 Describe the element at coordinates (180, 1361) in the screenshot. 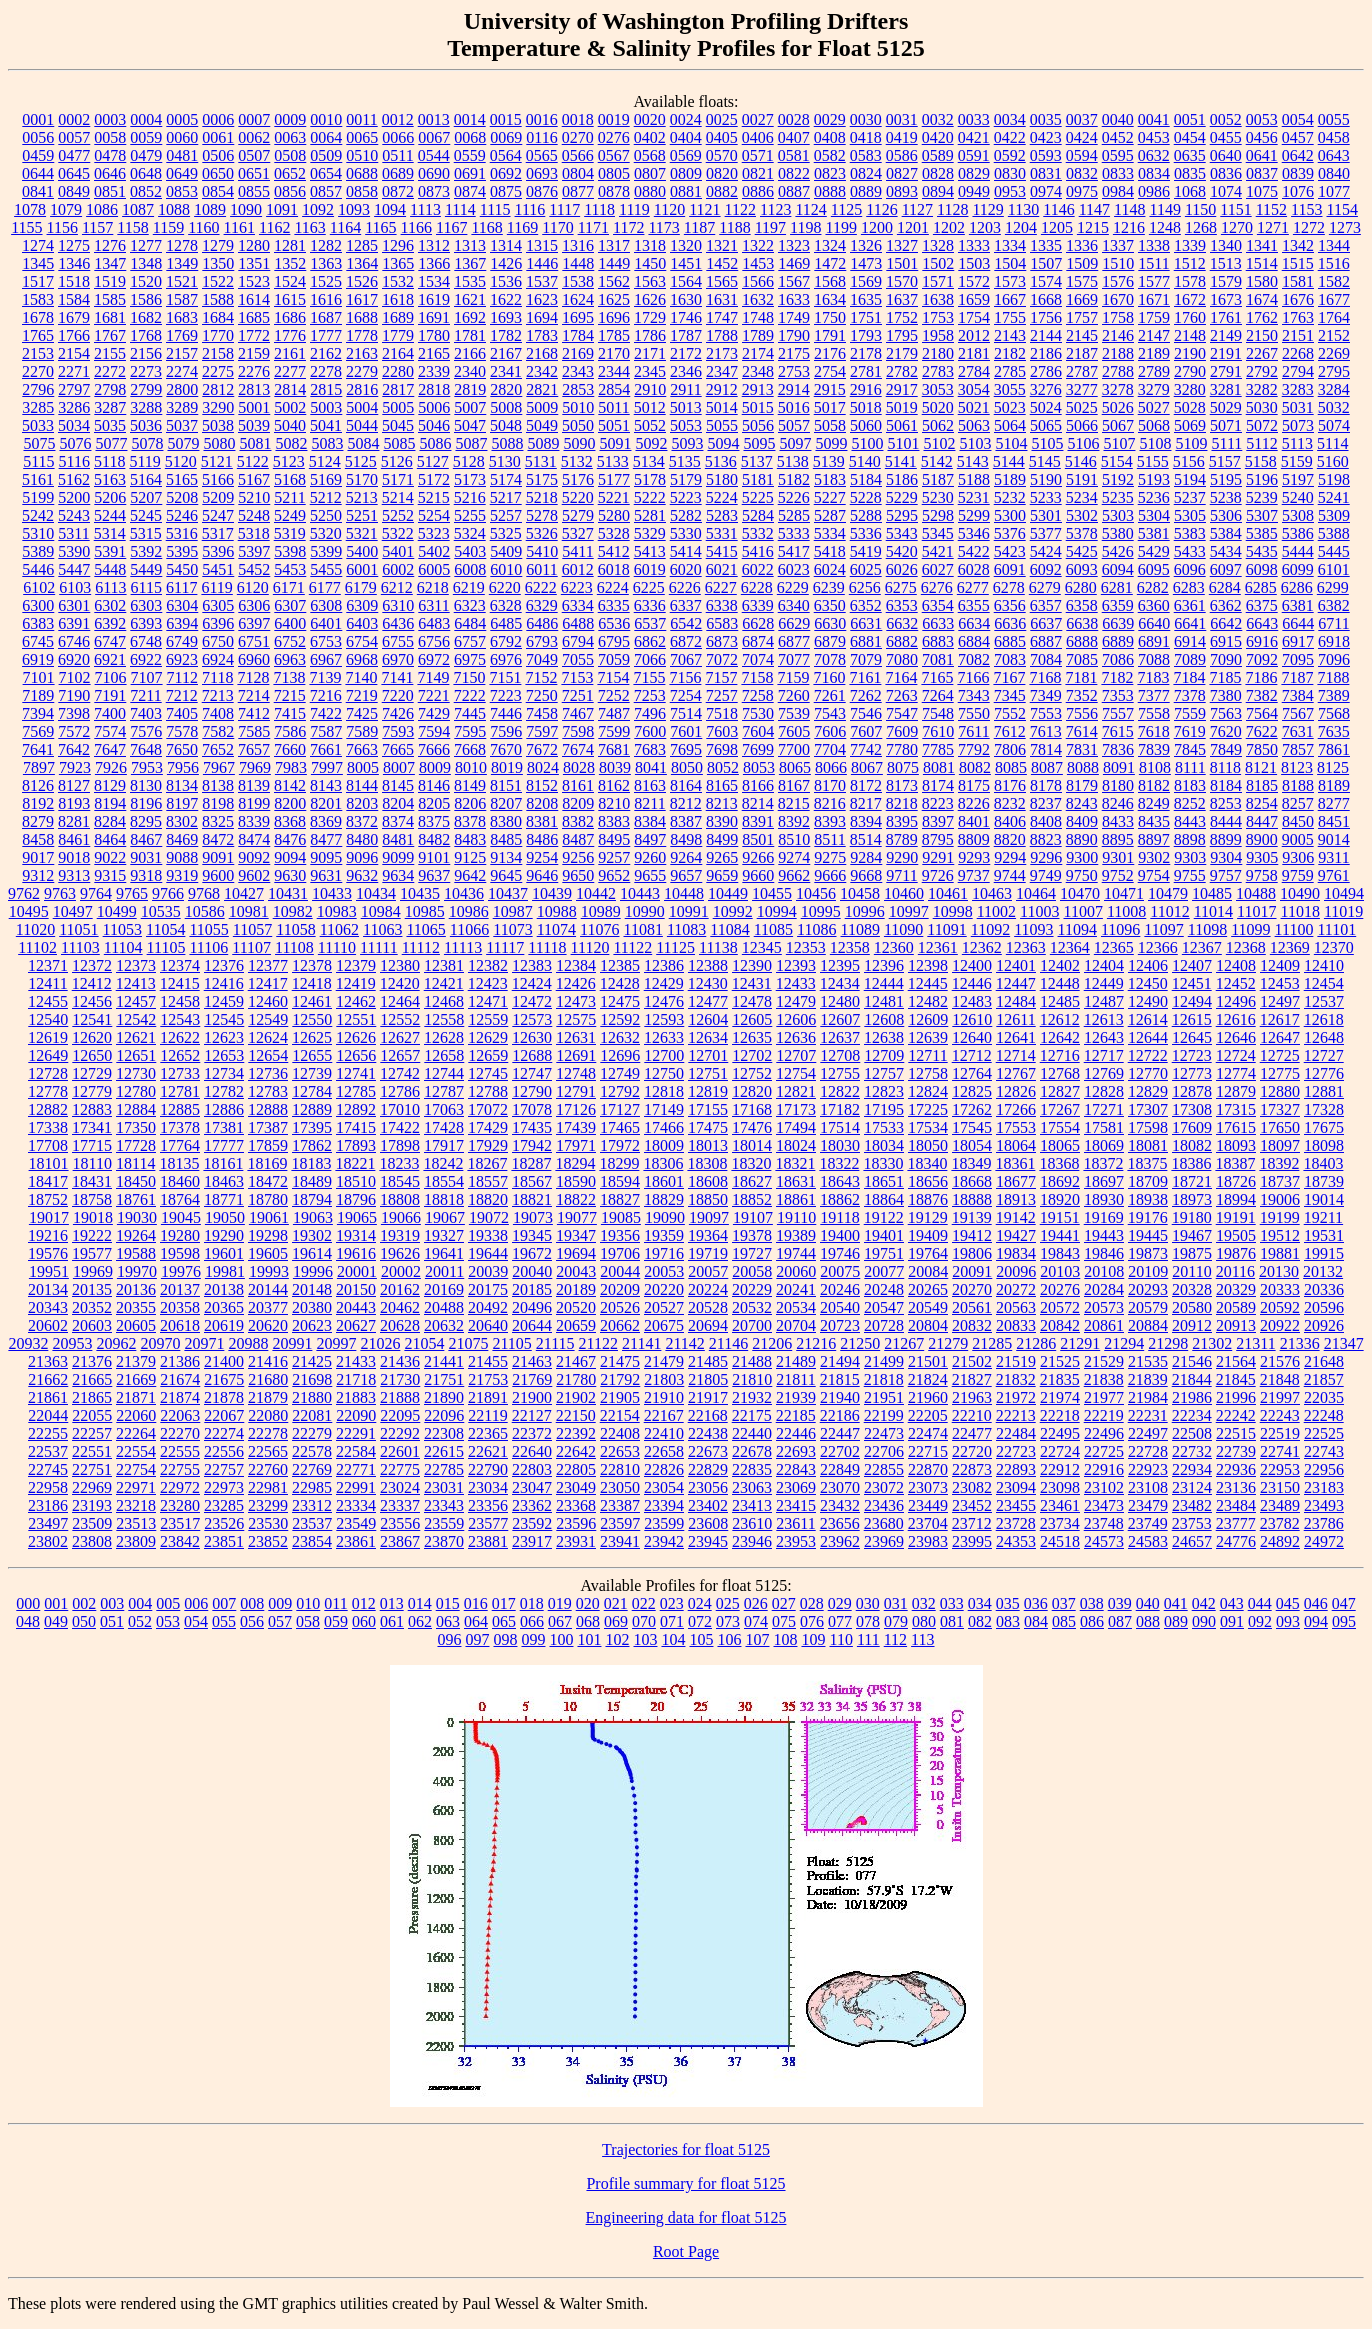

I see `21386` at that location.